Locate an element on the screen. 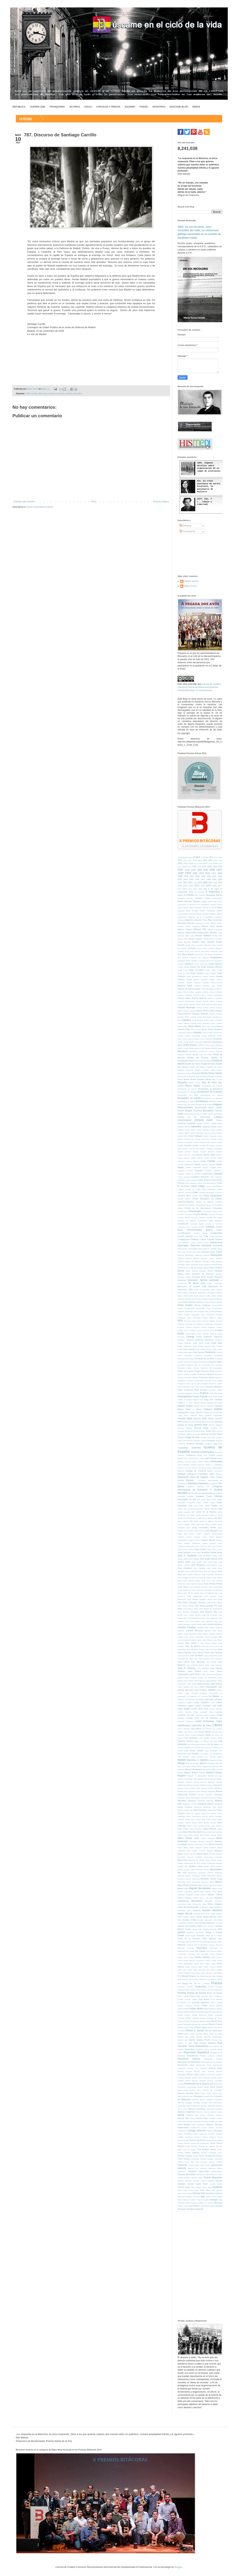  Concepción Sainz Amor is located at coordinates (212, 1211).